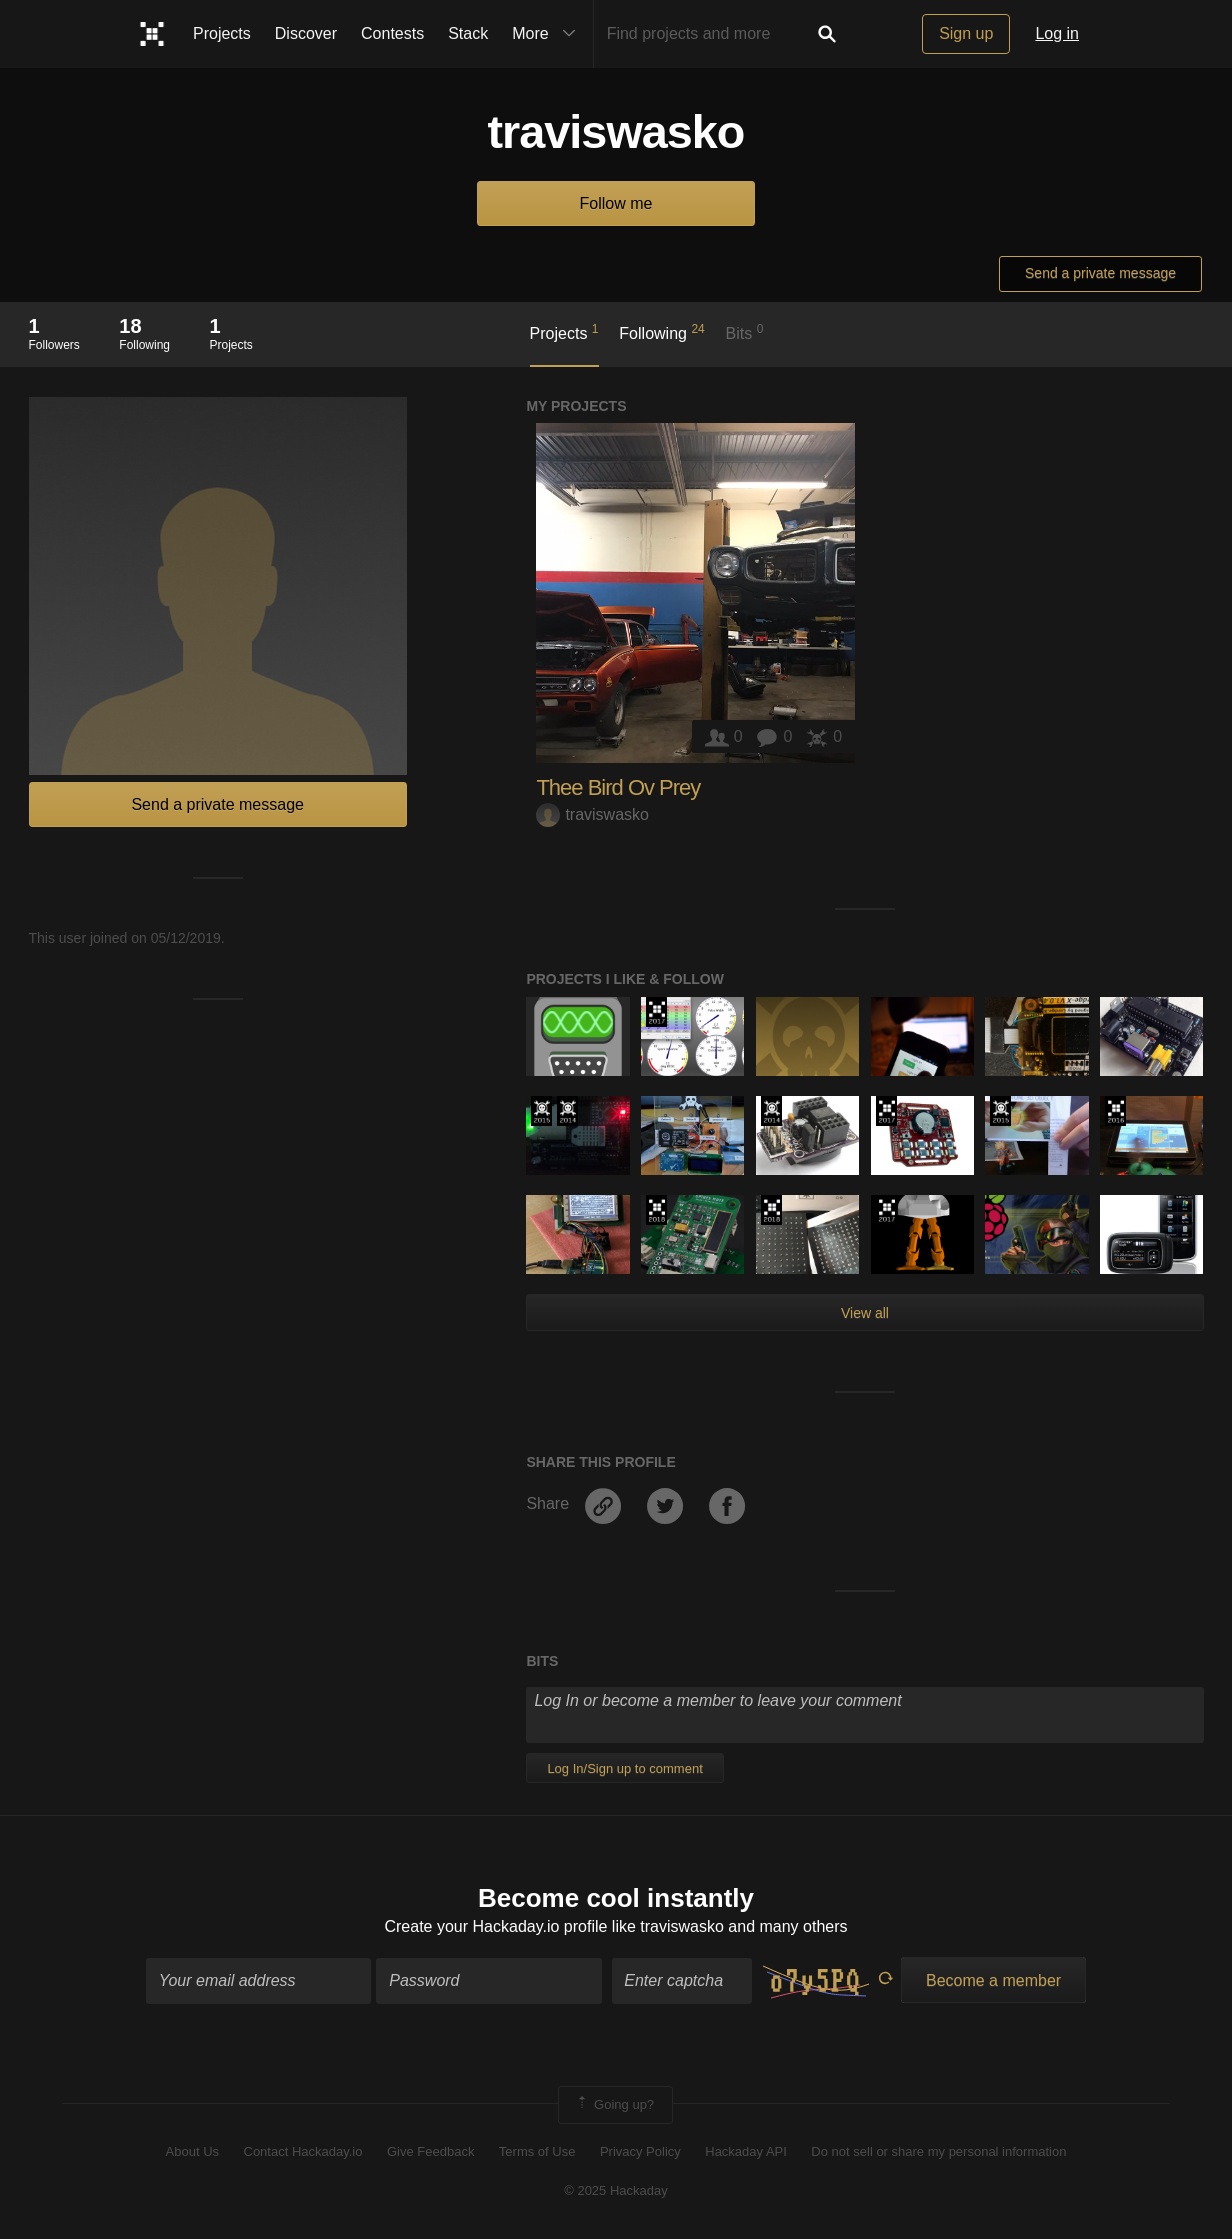  What do you see at coordinates (938, 2151) in the screenshot?
I see `Do not sell or share my personal information` at bounding box center [938, 2151].